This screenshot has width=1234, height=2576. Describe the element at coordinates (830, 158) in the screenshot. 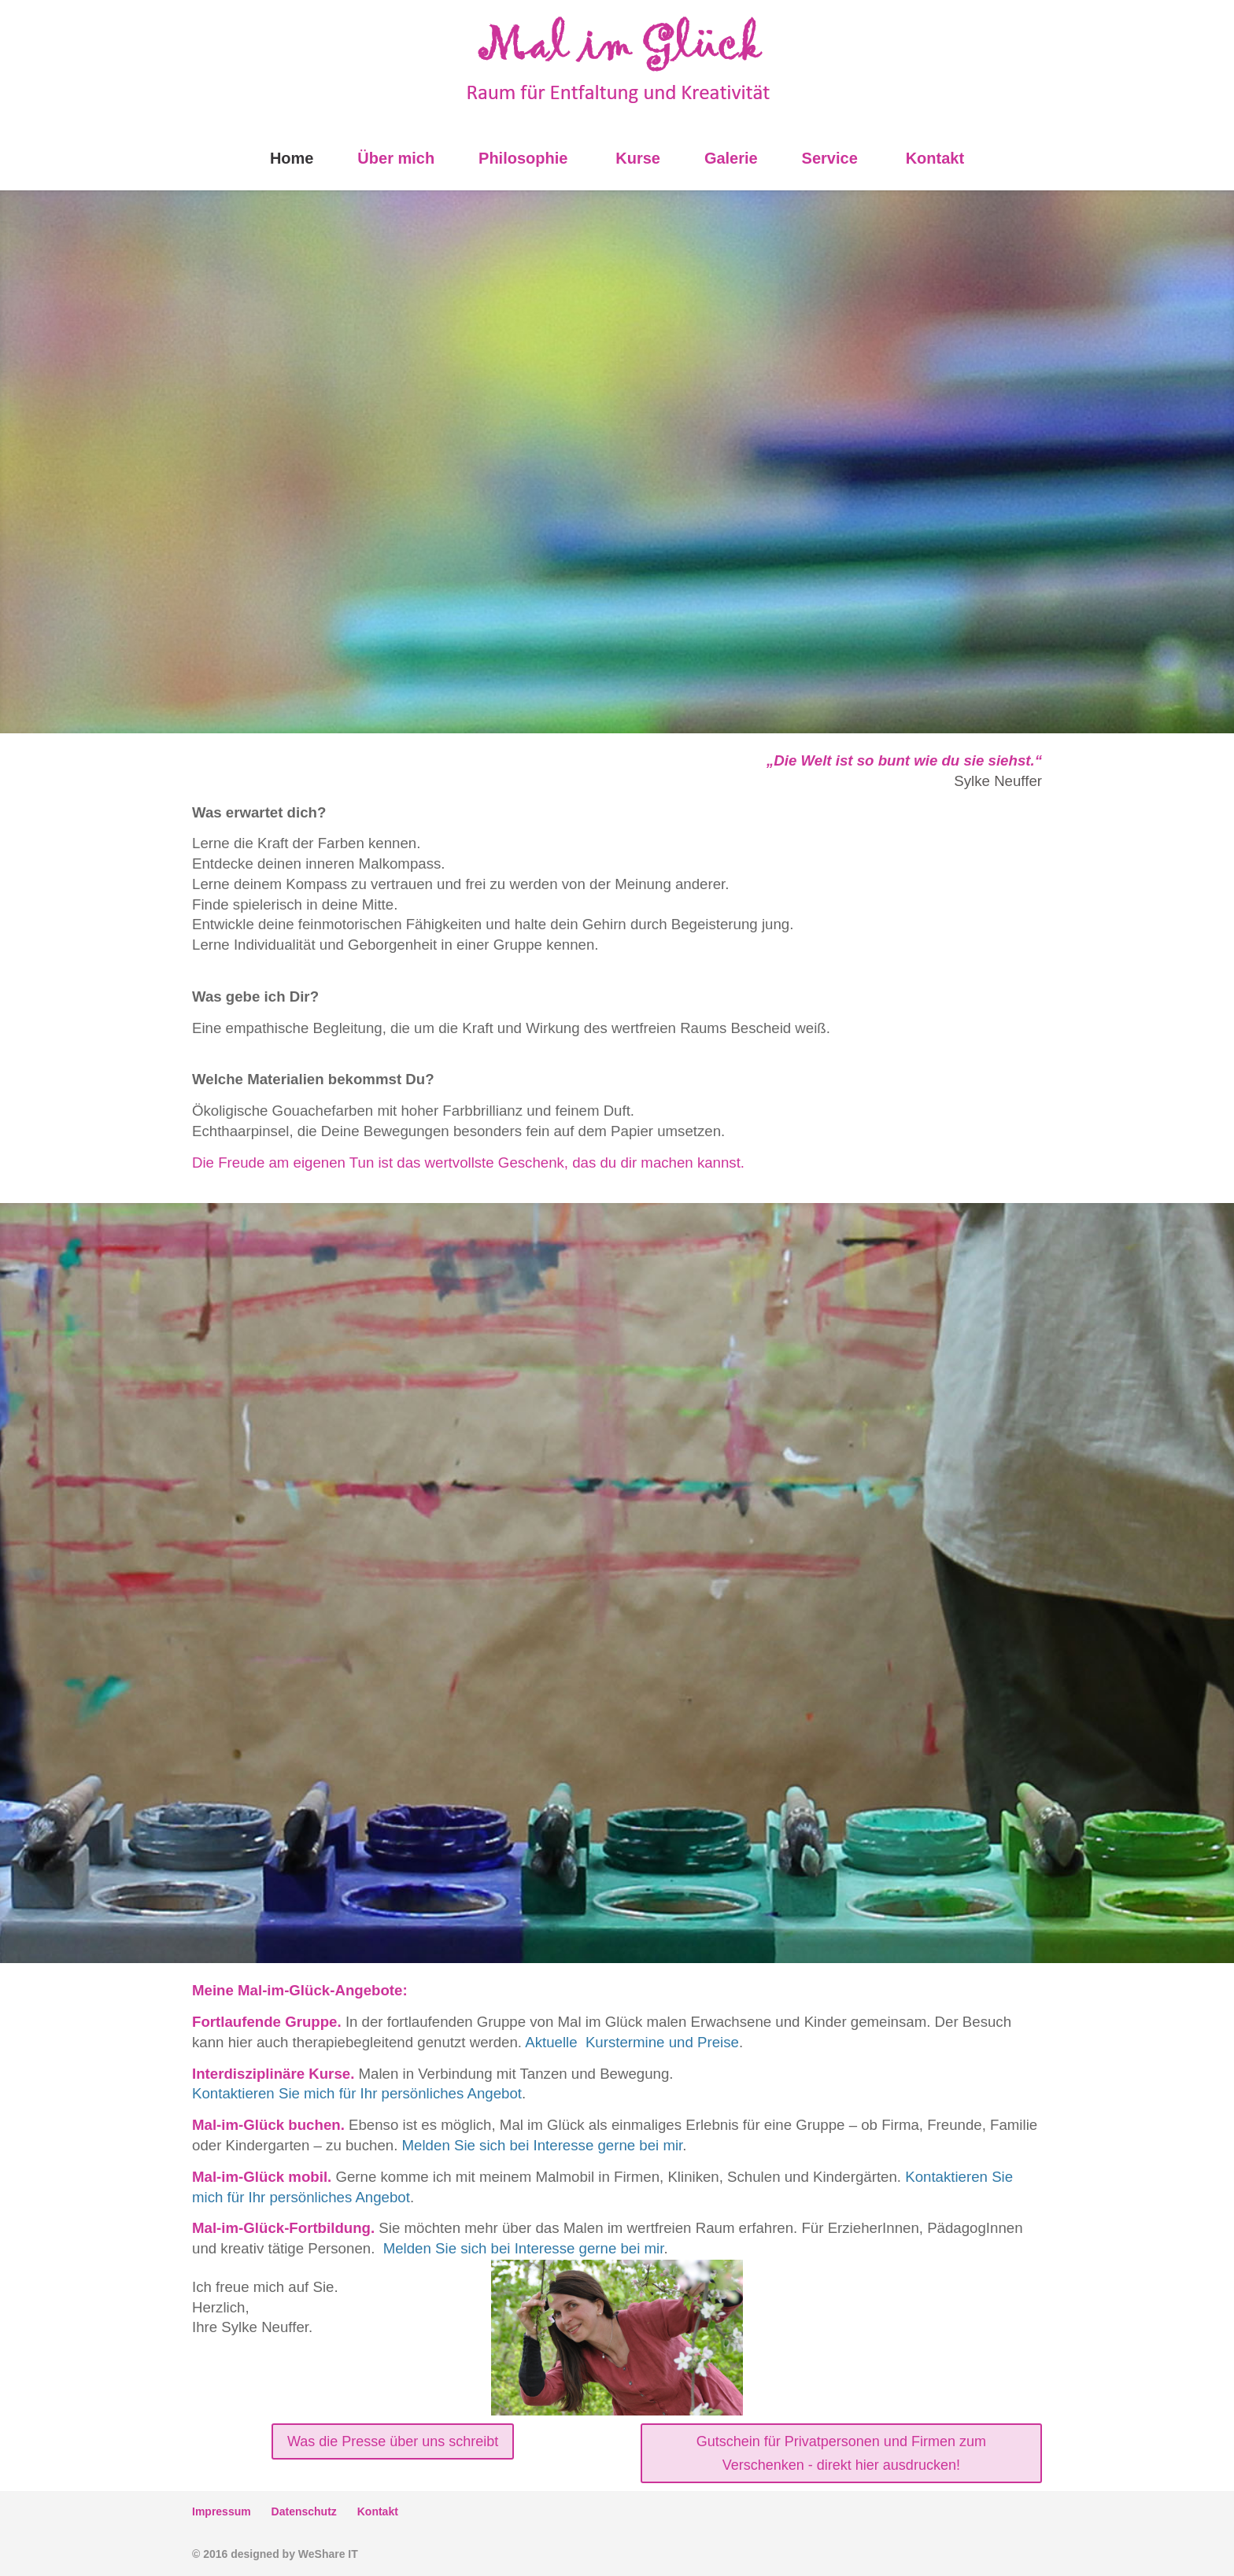

I see `Service` at that location.